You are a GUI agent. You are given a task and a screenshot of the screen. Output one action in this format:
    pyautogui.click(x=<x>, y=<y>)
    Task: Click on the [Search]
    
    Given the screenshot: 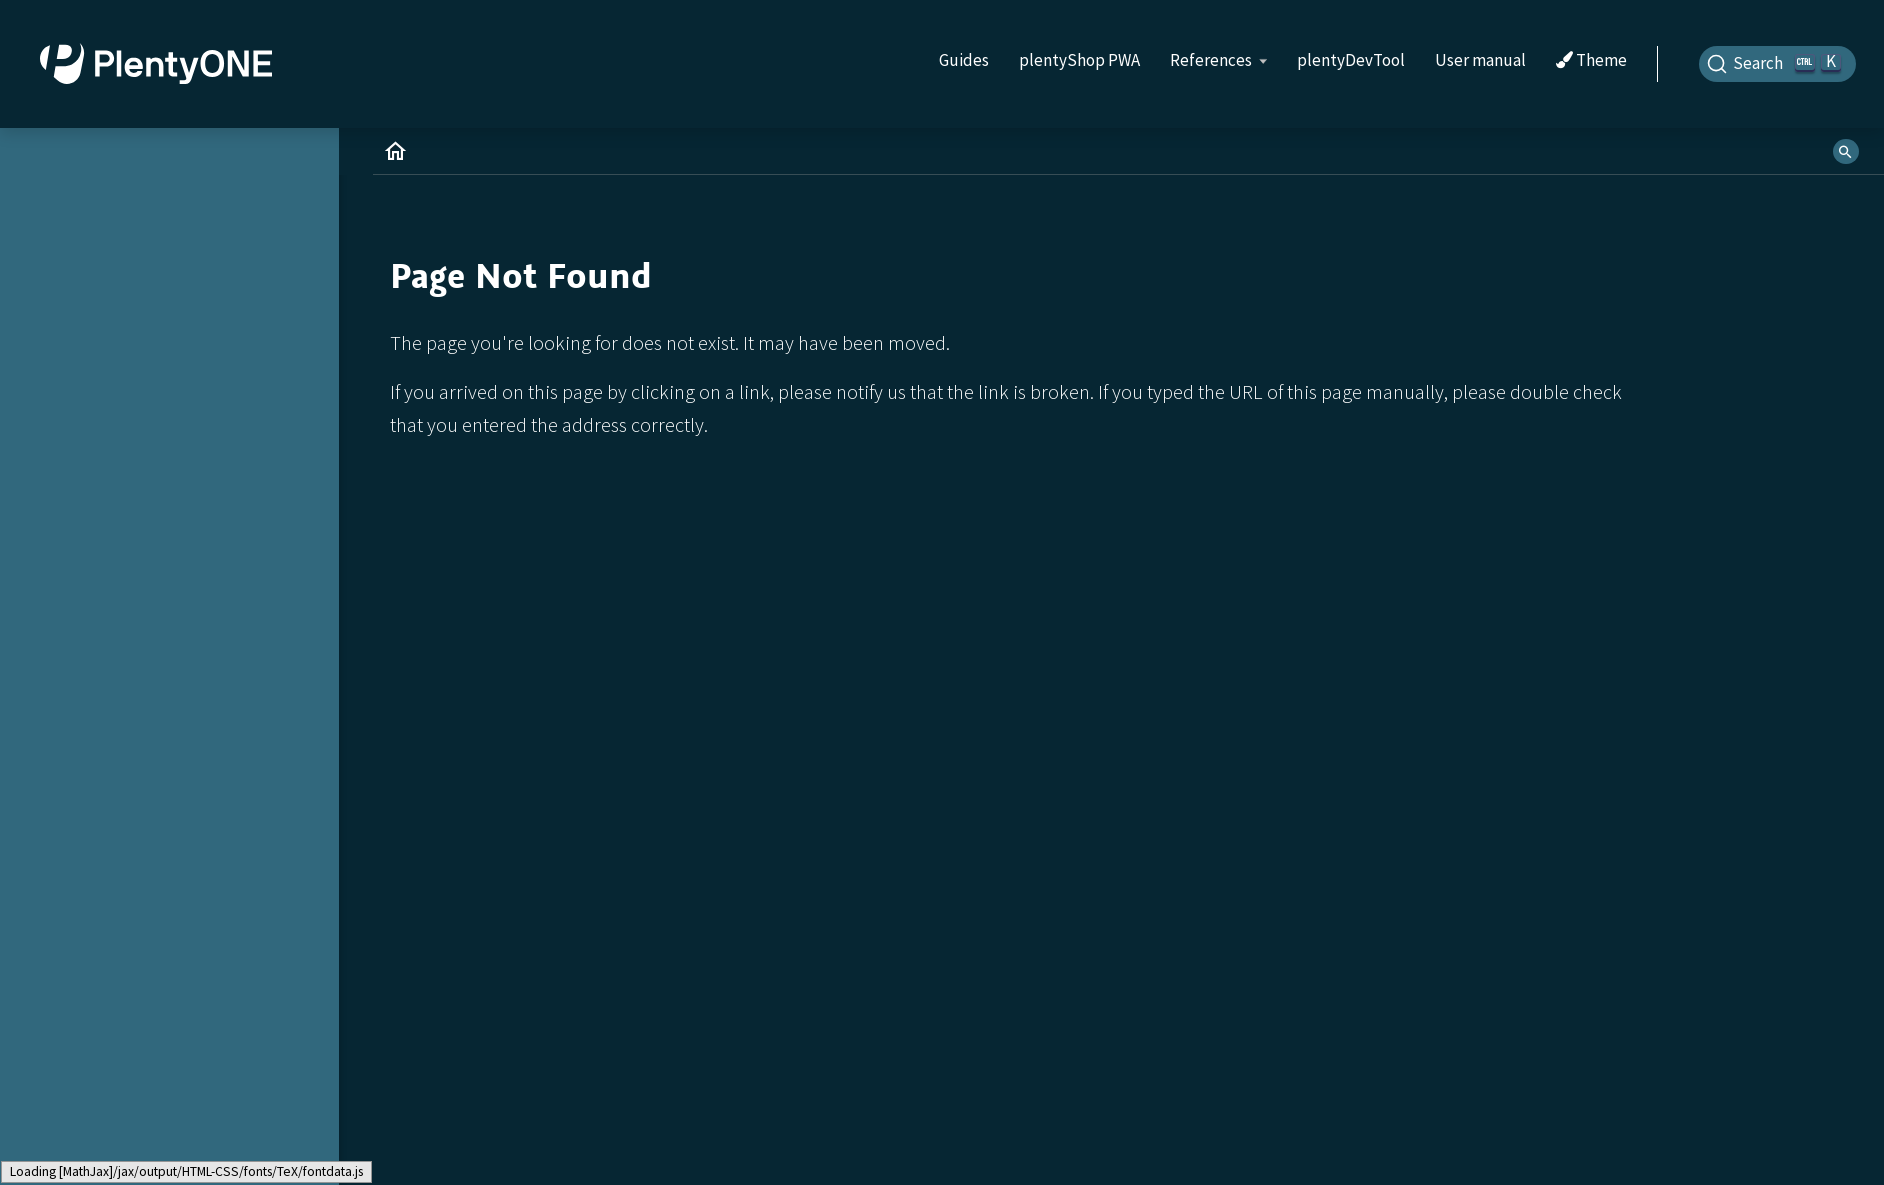 What is the action you would take?
    pyautogui.click(x=1778, y=64)
    